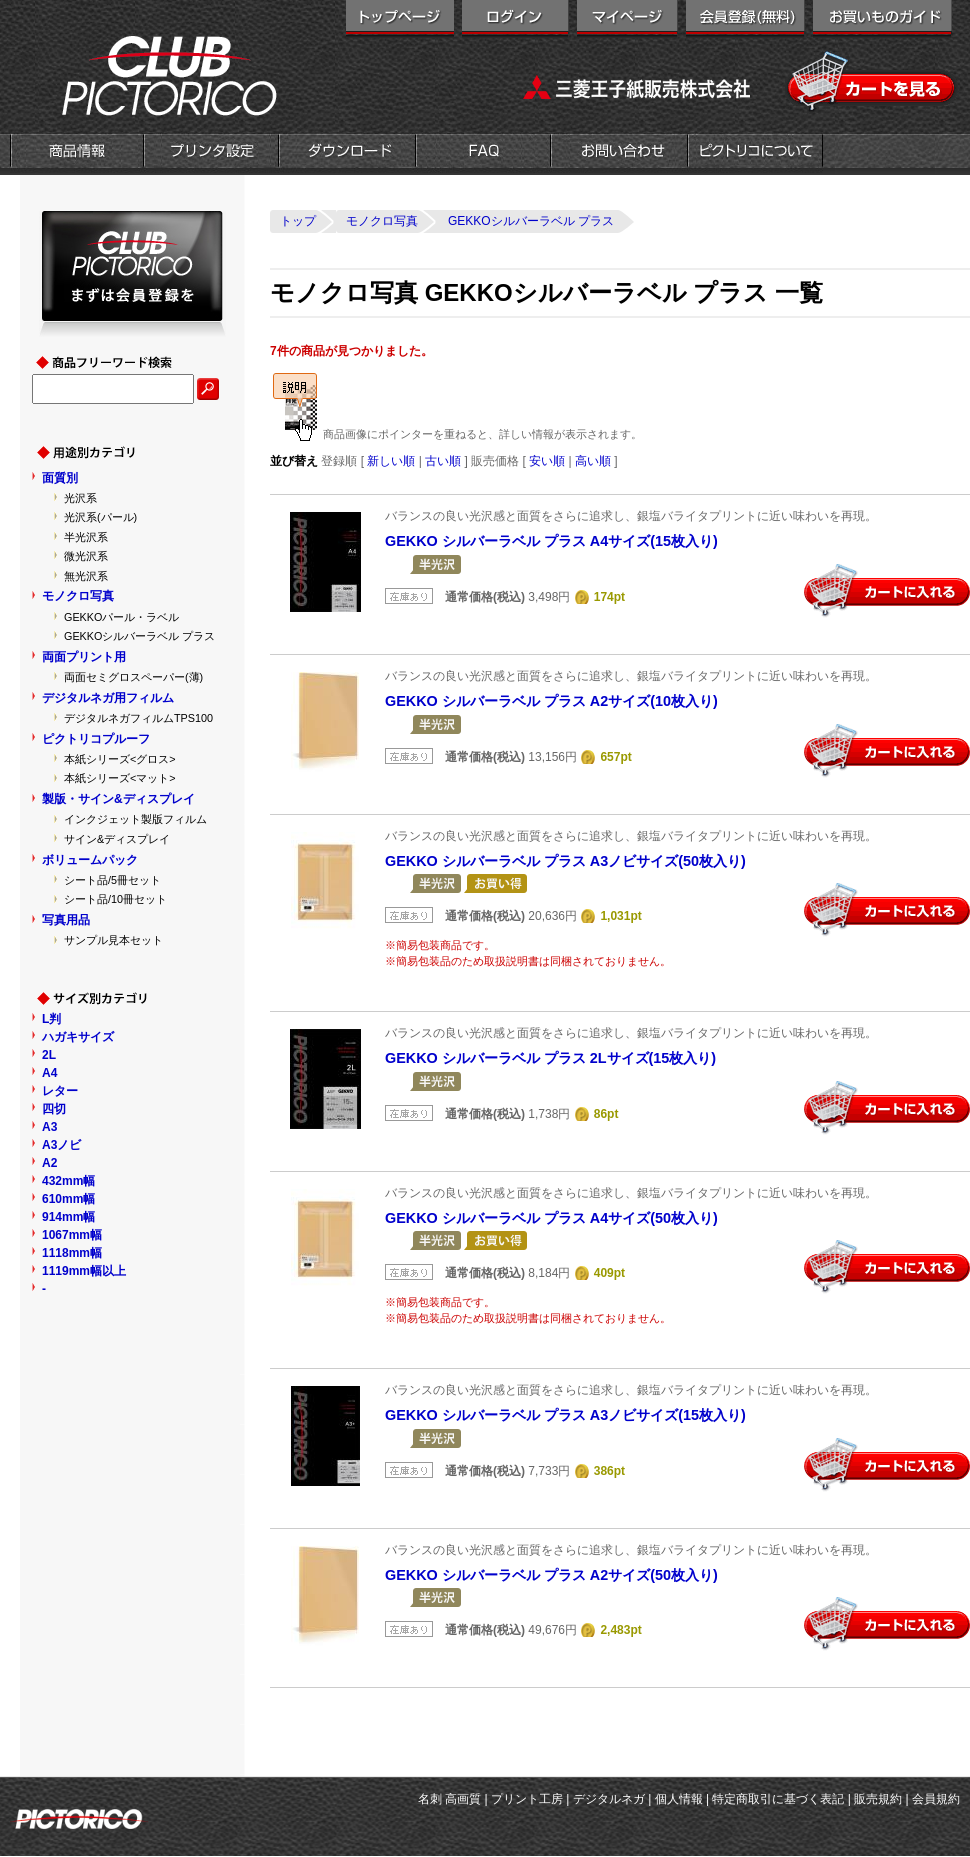 The image size is (970, 1857). What do you see at coordinates (565, 861) in the screenshot?
I see `GEKKO シルバーラベル プラス A3ノビサイズ(50枚入り)` at bounding box center [565, 861].